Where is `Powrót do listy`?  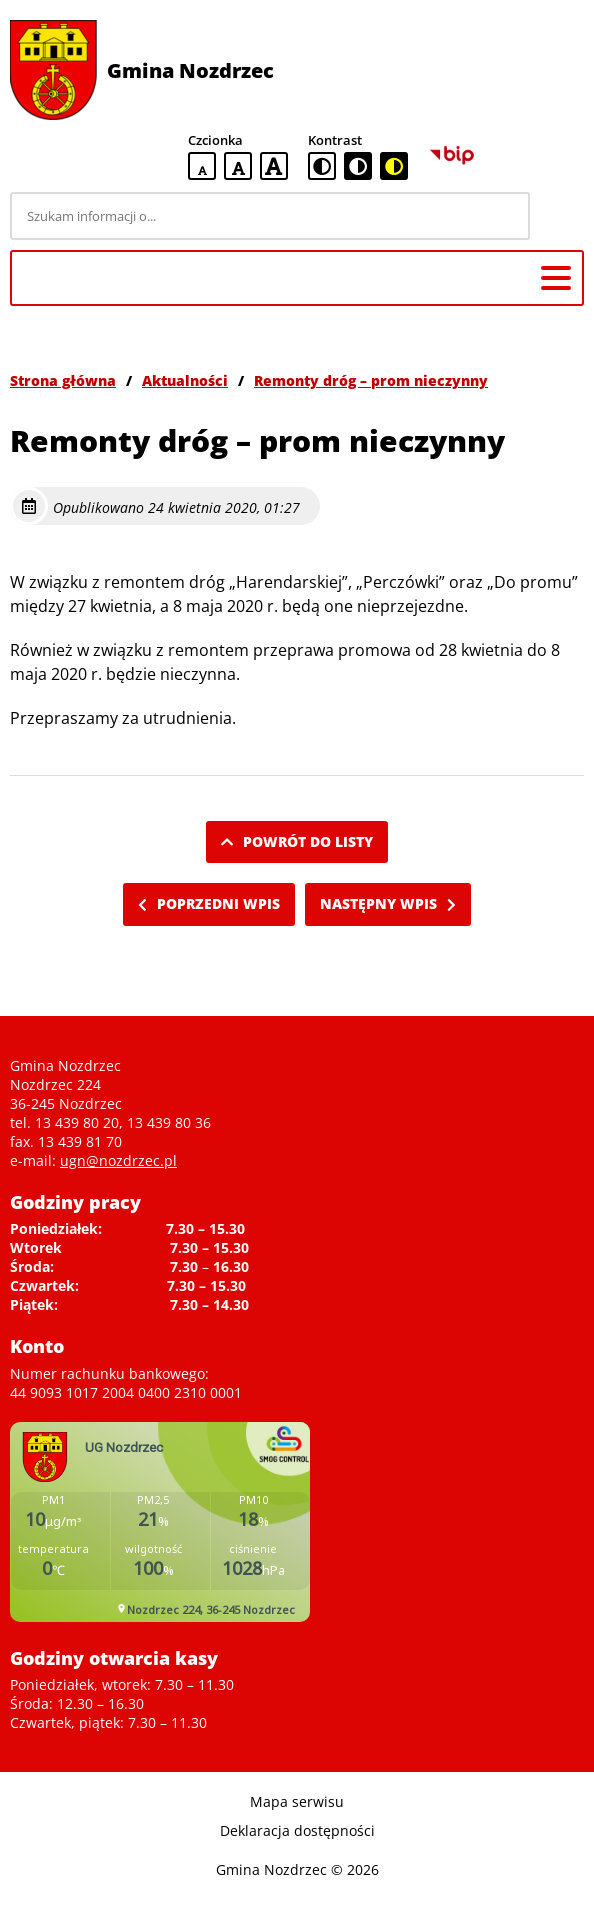
Powrót do listy is located at coordinates (297, 841).